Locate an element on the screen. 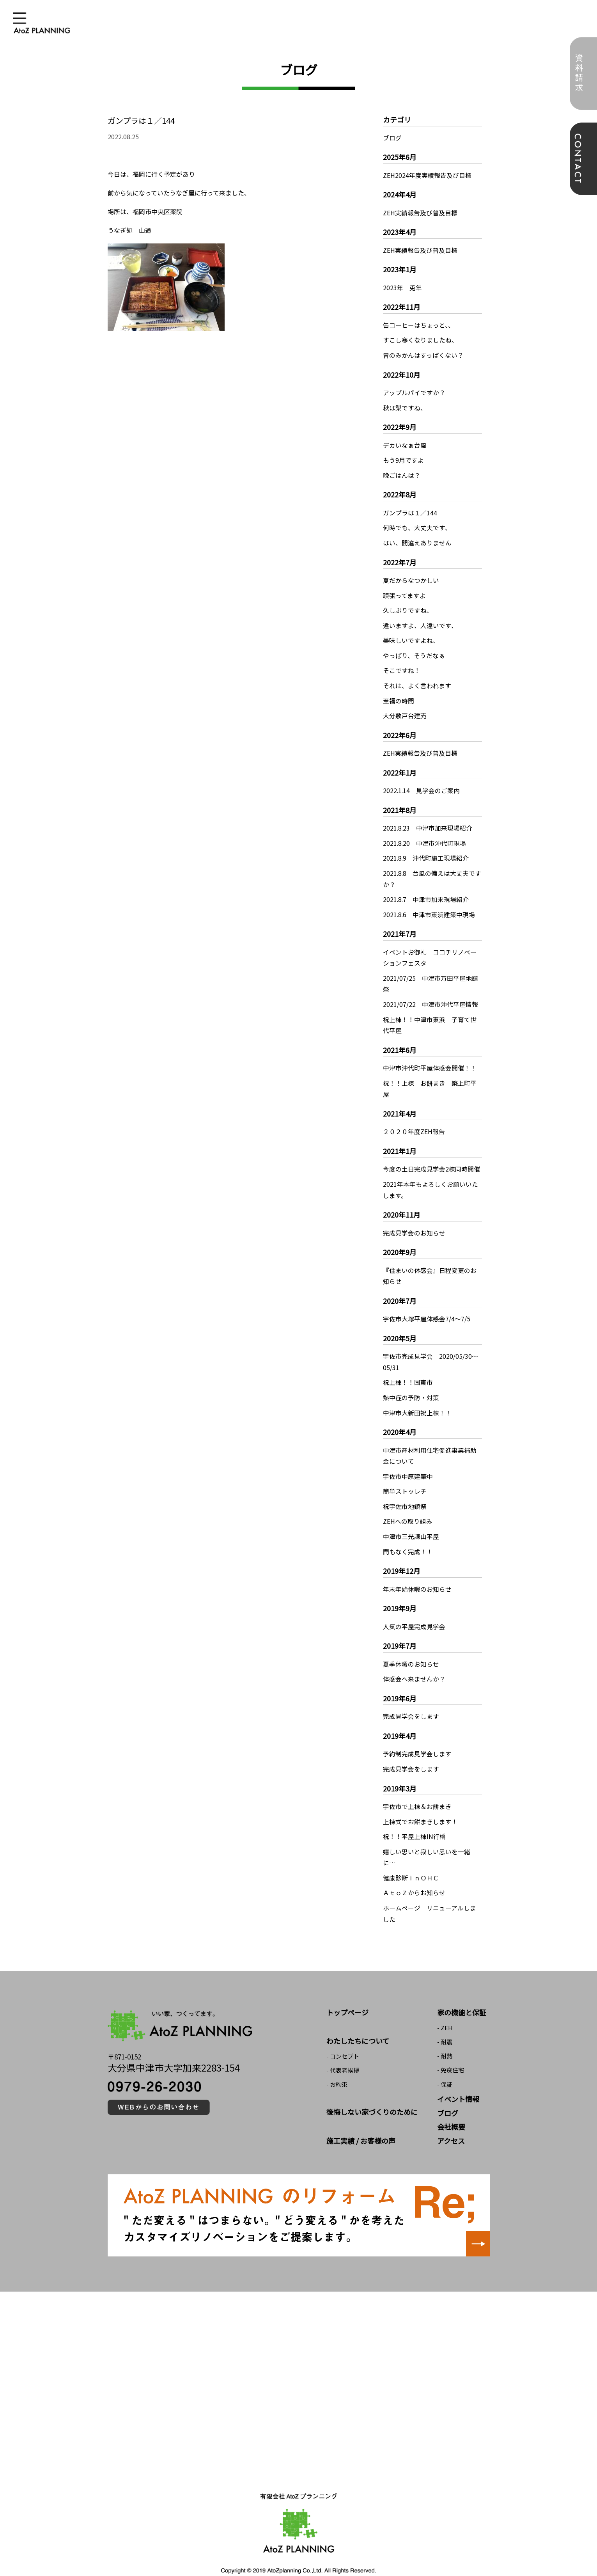  体感会へ来ませんか？ is located at coordinates (414, 1664).